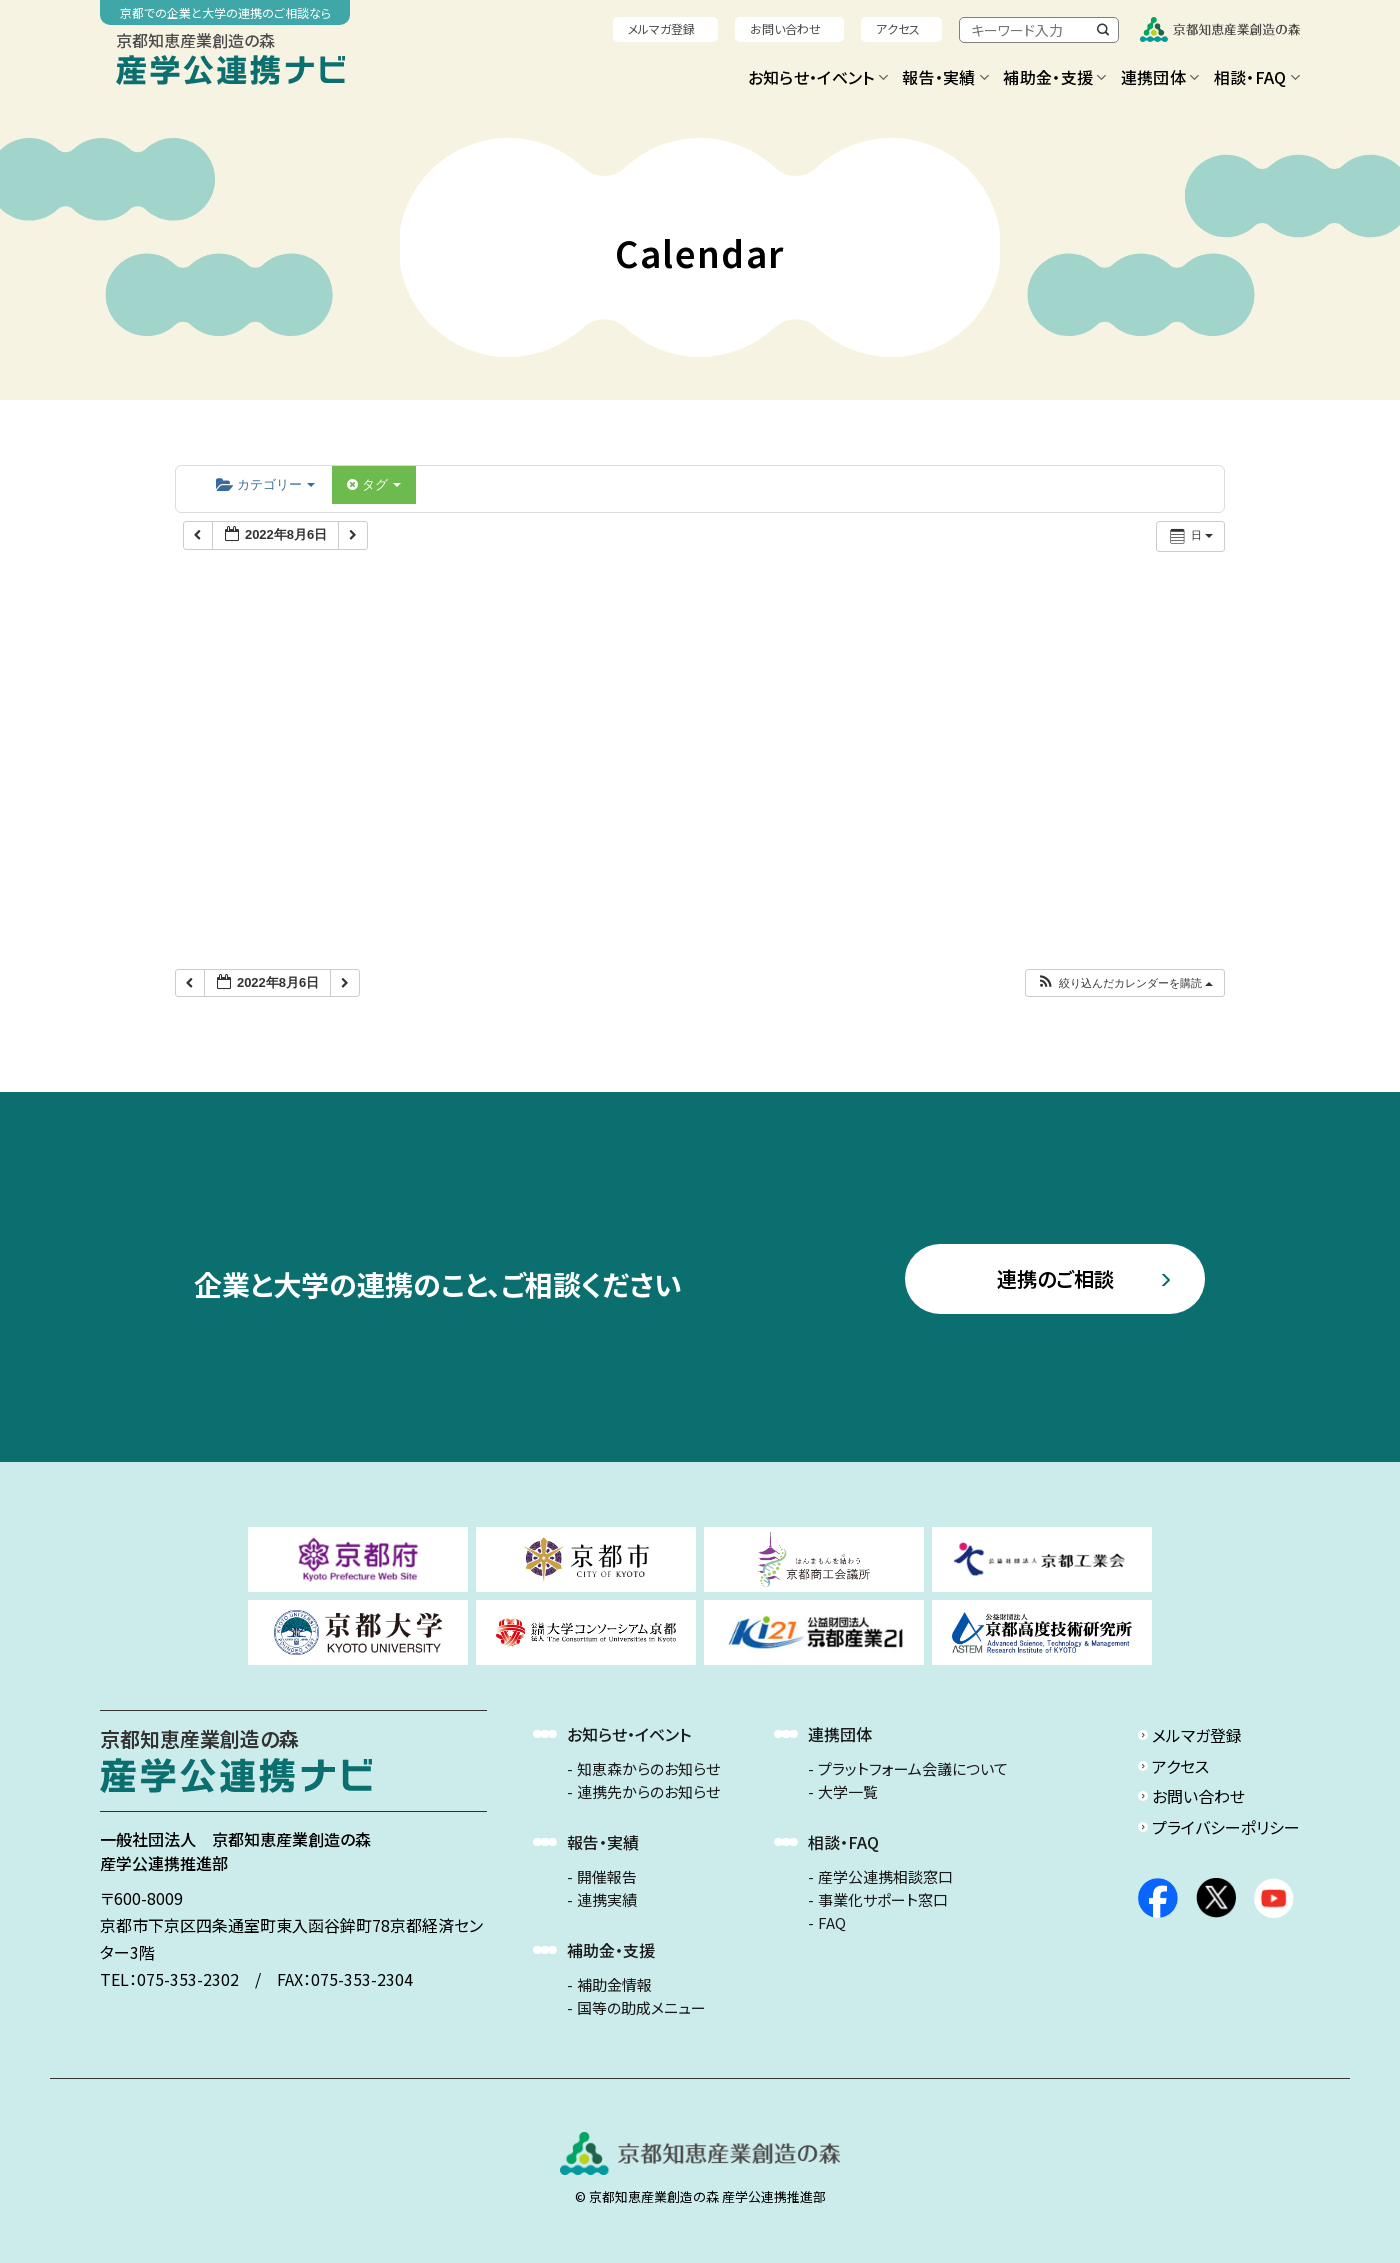 The image size is (1400, 2263). Describe the element at coordinates (661, 28) in the screenshot. I see `メルマガ登録` at that location.